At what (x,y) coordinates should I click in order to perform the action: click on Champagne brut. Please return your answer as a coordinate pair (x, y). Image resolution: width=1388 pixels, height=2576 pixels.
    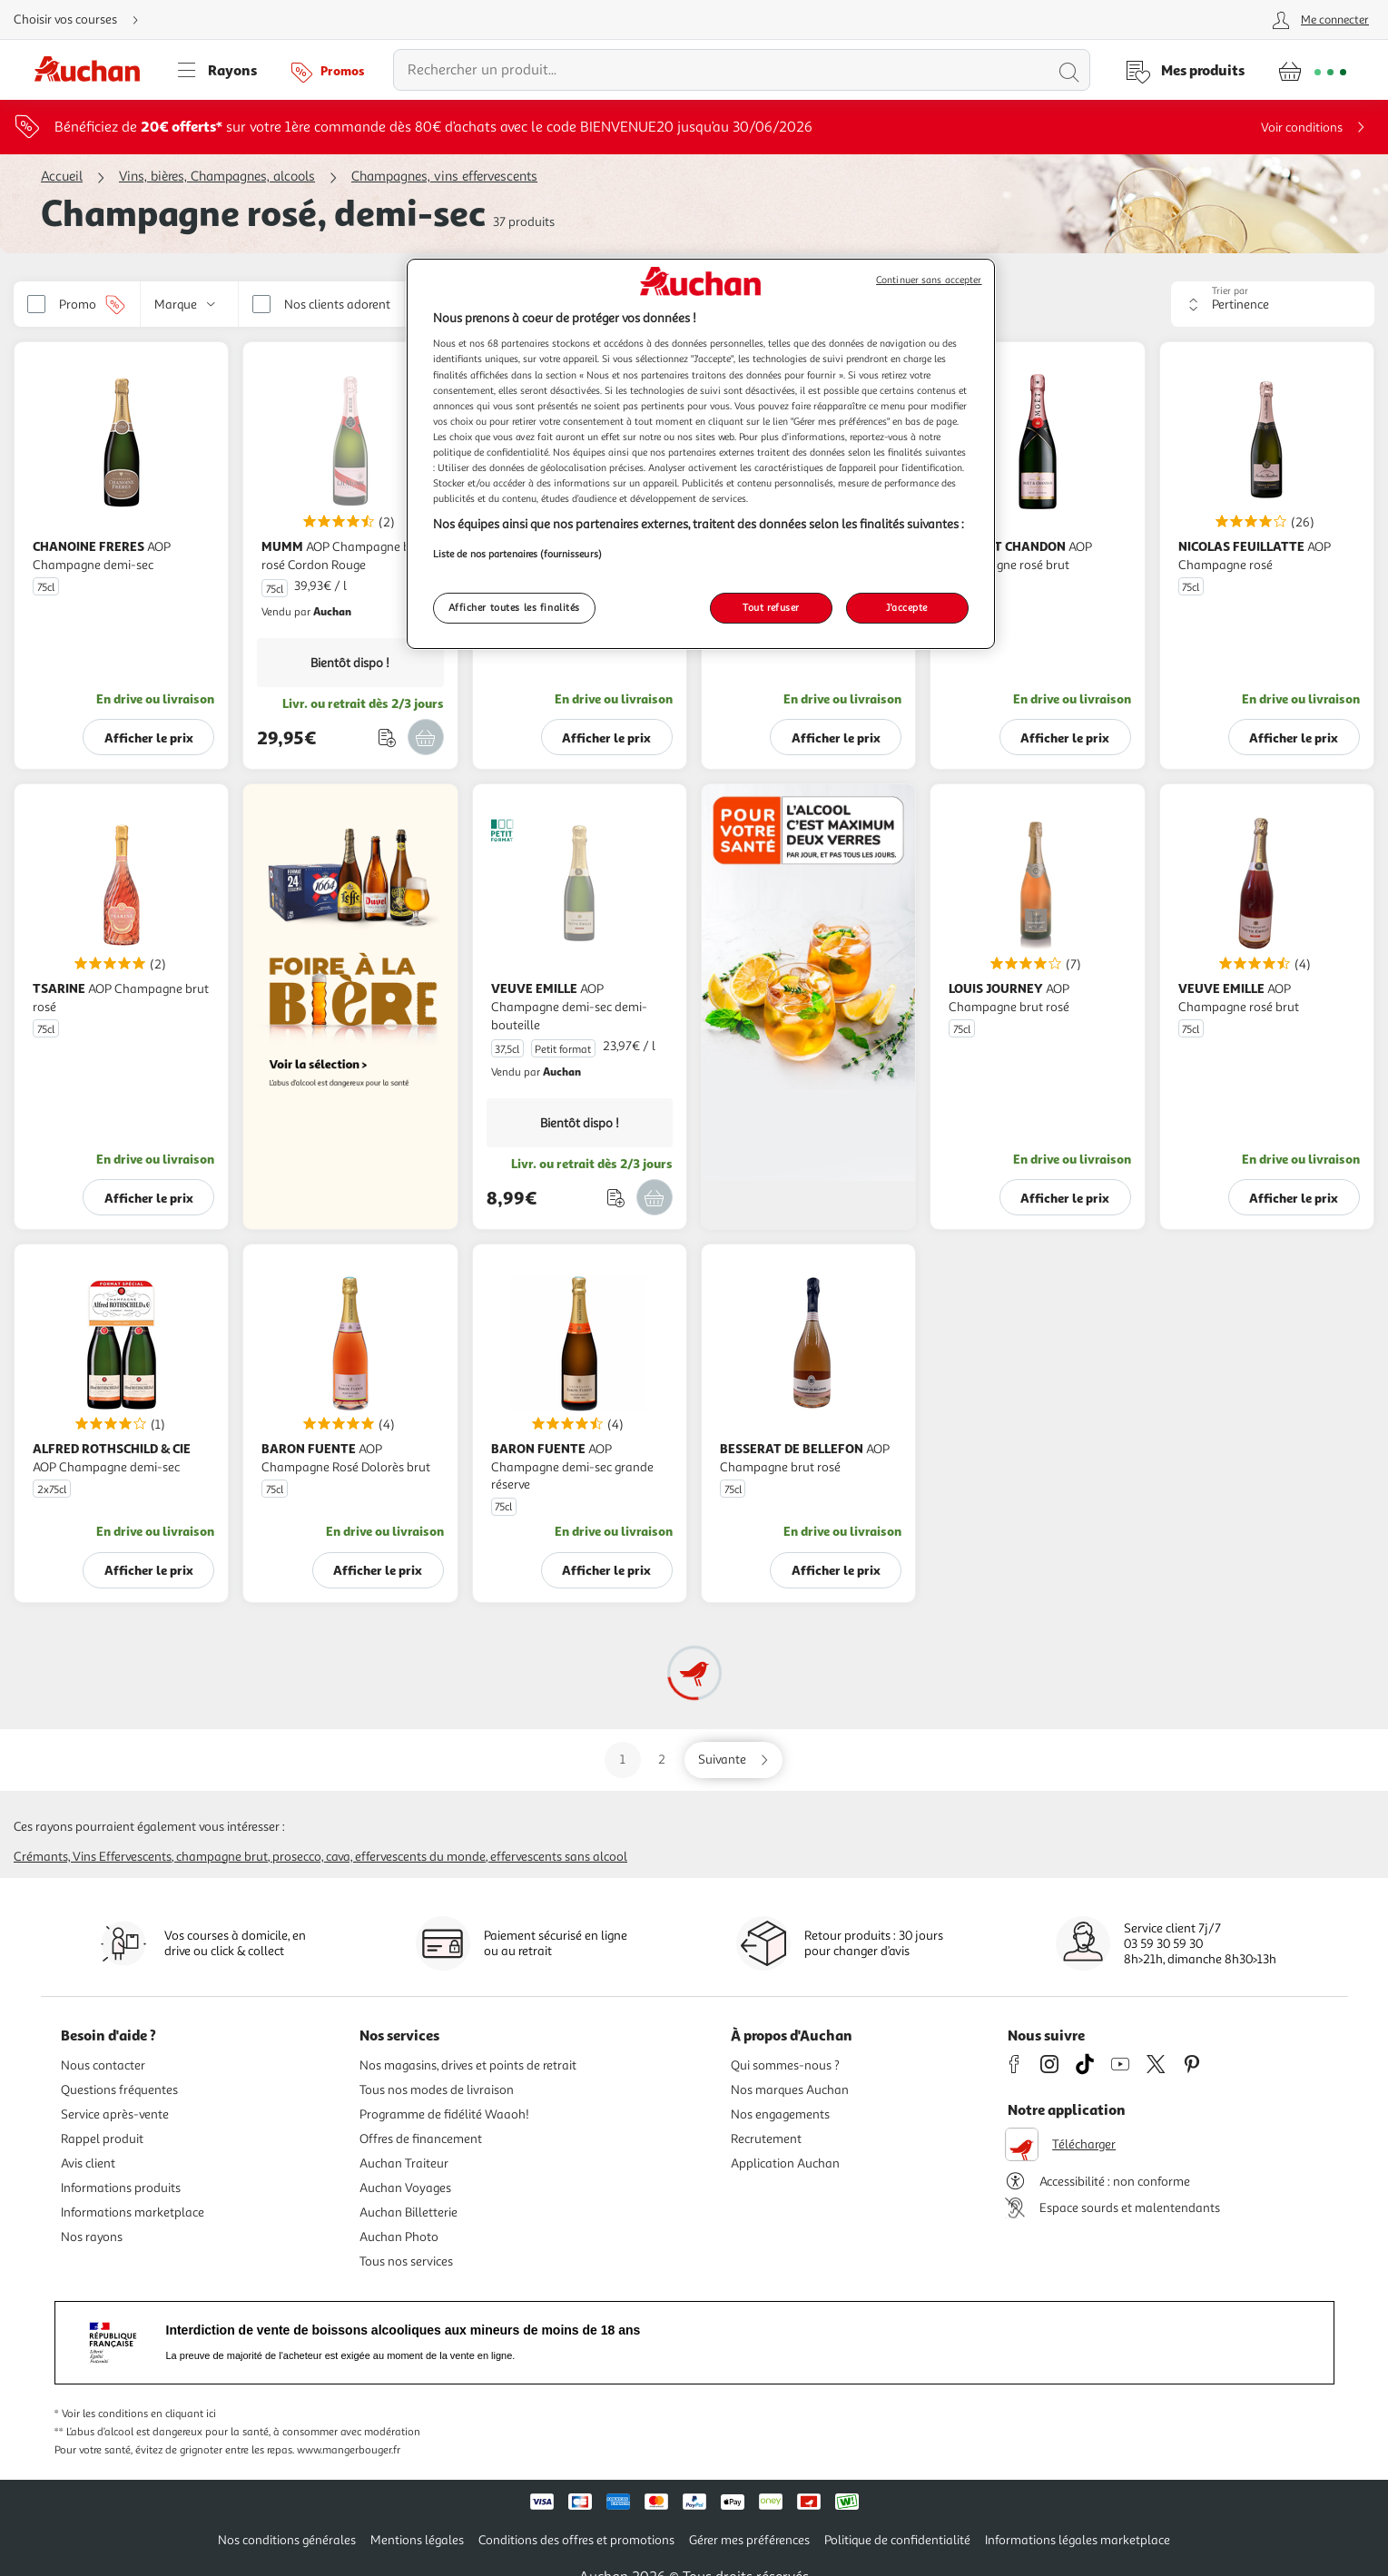
    Looking at the image, I should click on (222, 1856).